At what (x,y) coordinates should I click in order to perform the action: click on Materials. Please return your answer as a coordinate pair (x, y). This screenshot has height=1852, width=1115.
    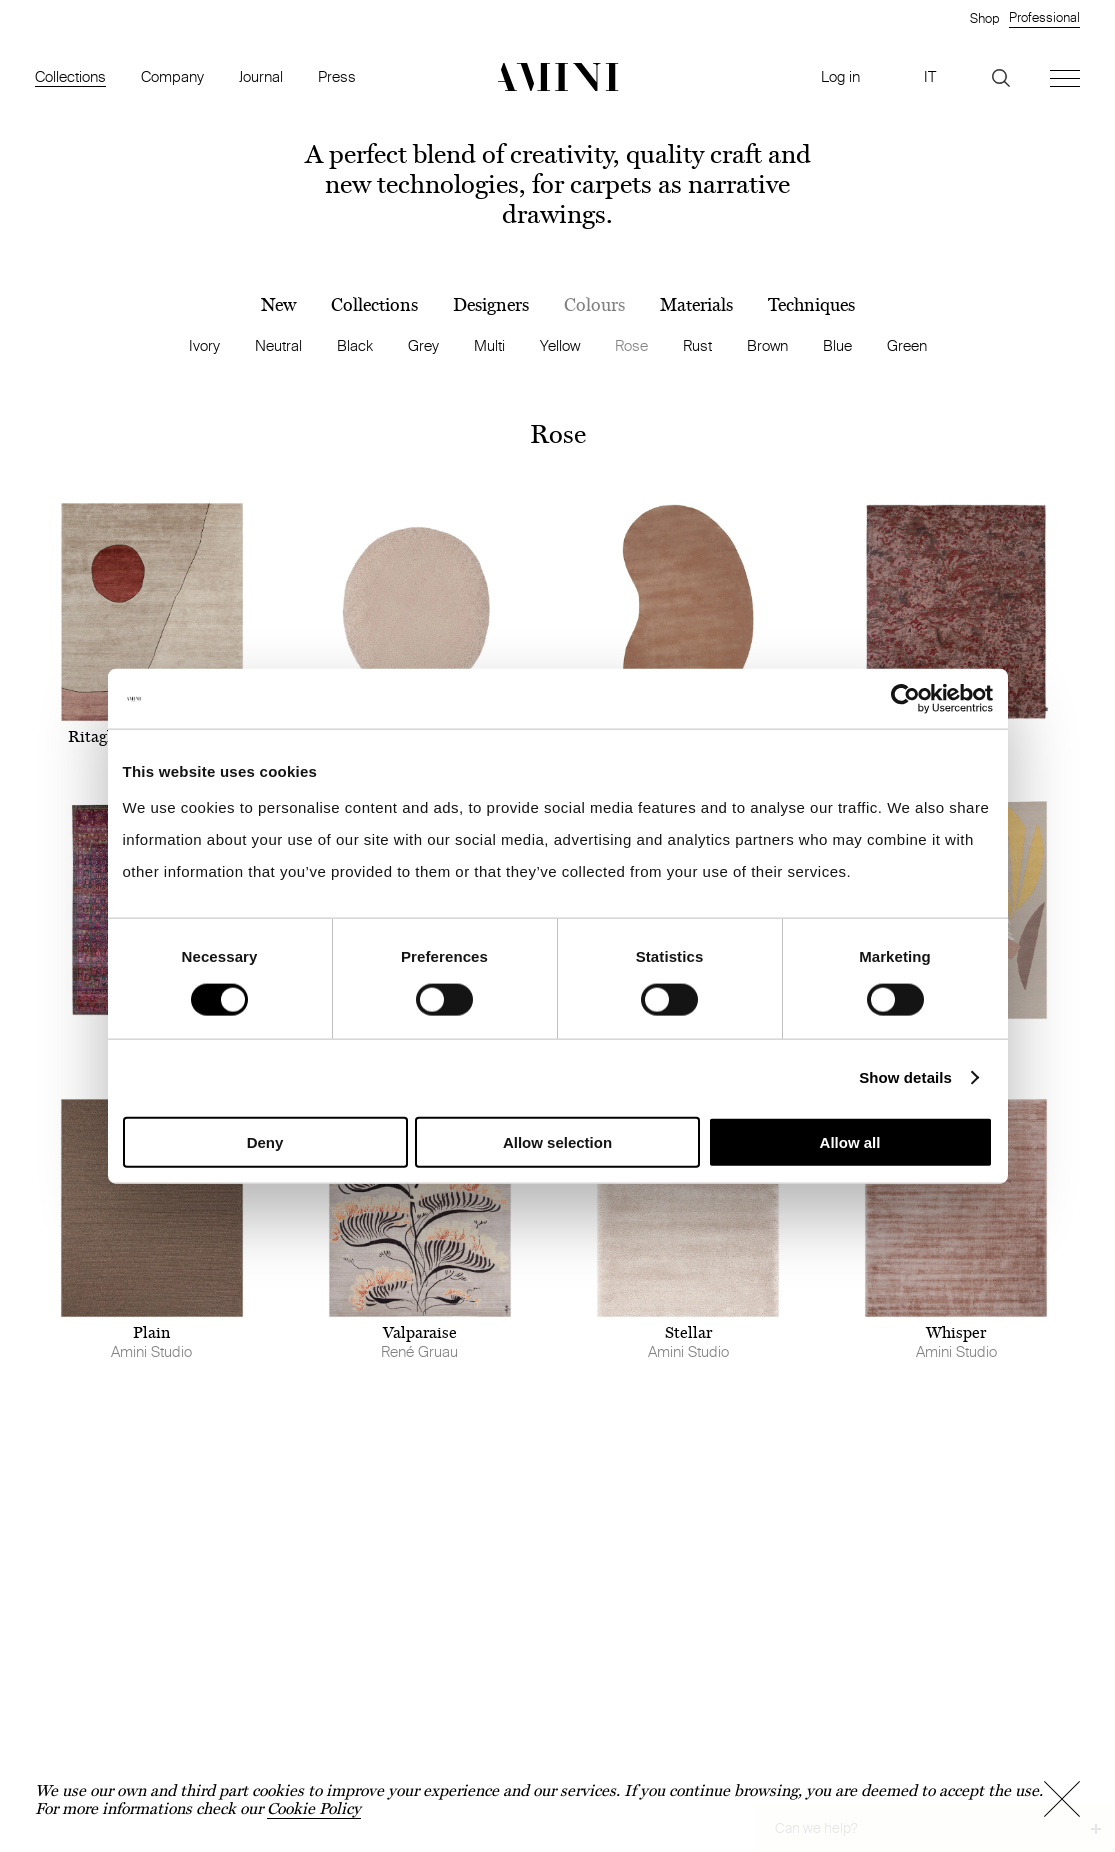
    Looking at the image, I should click on (696, 305).